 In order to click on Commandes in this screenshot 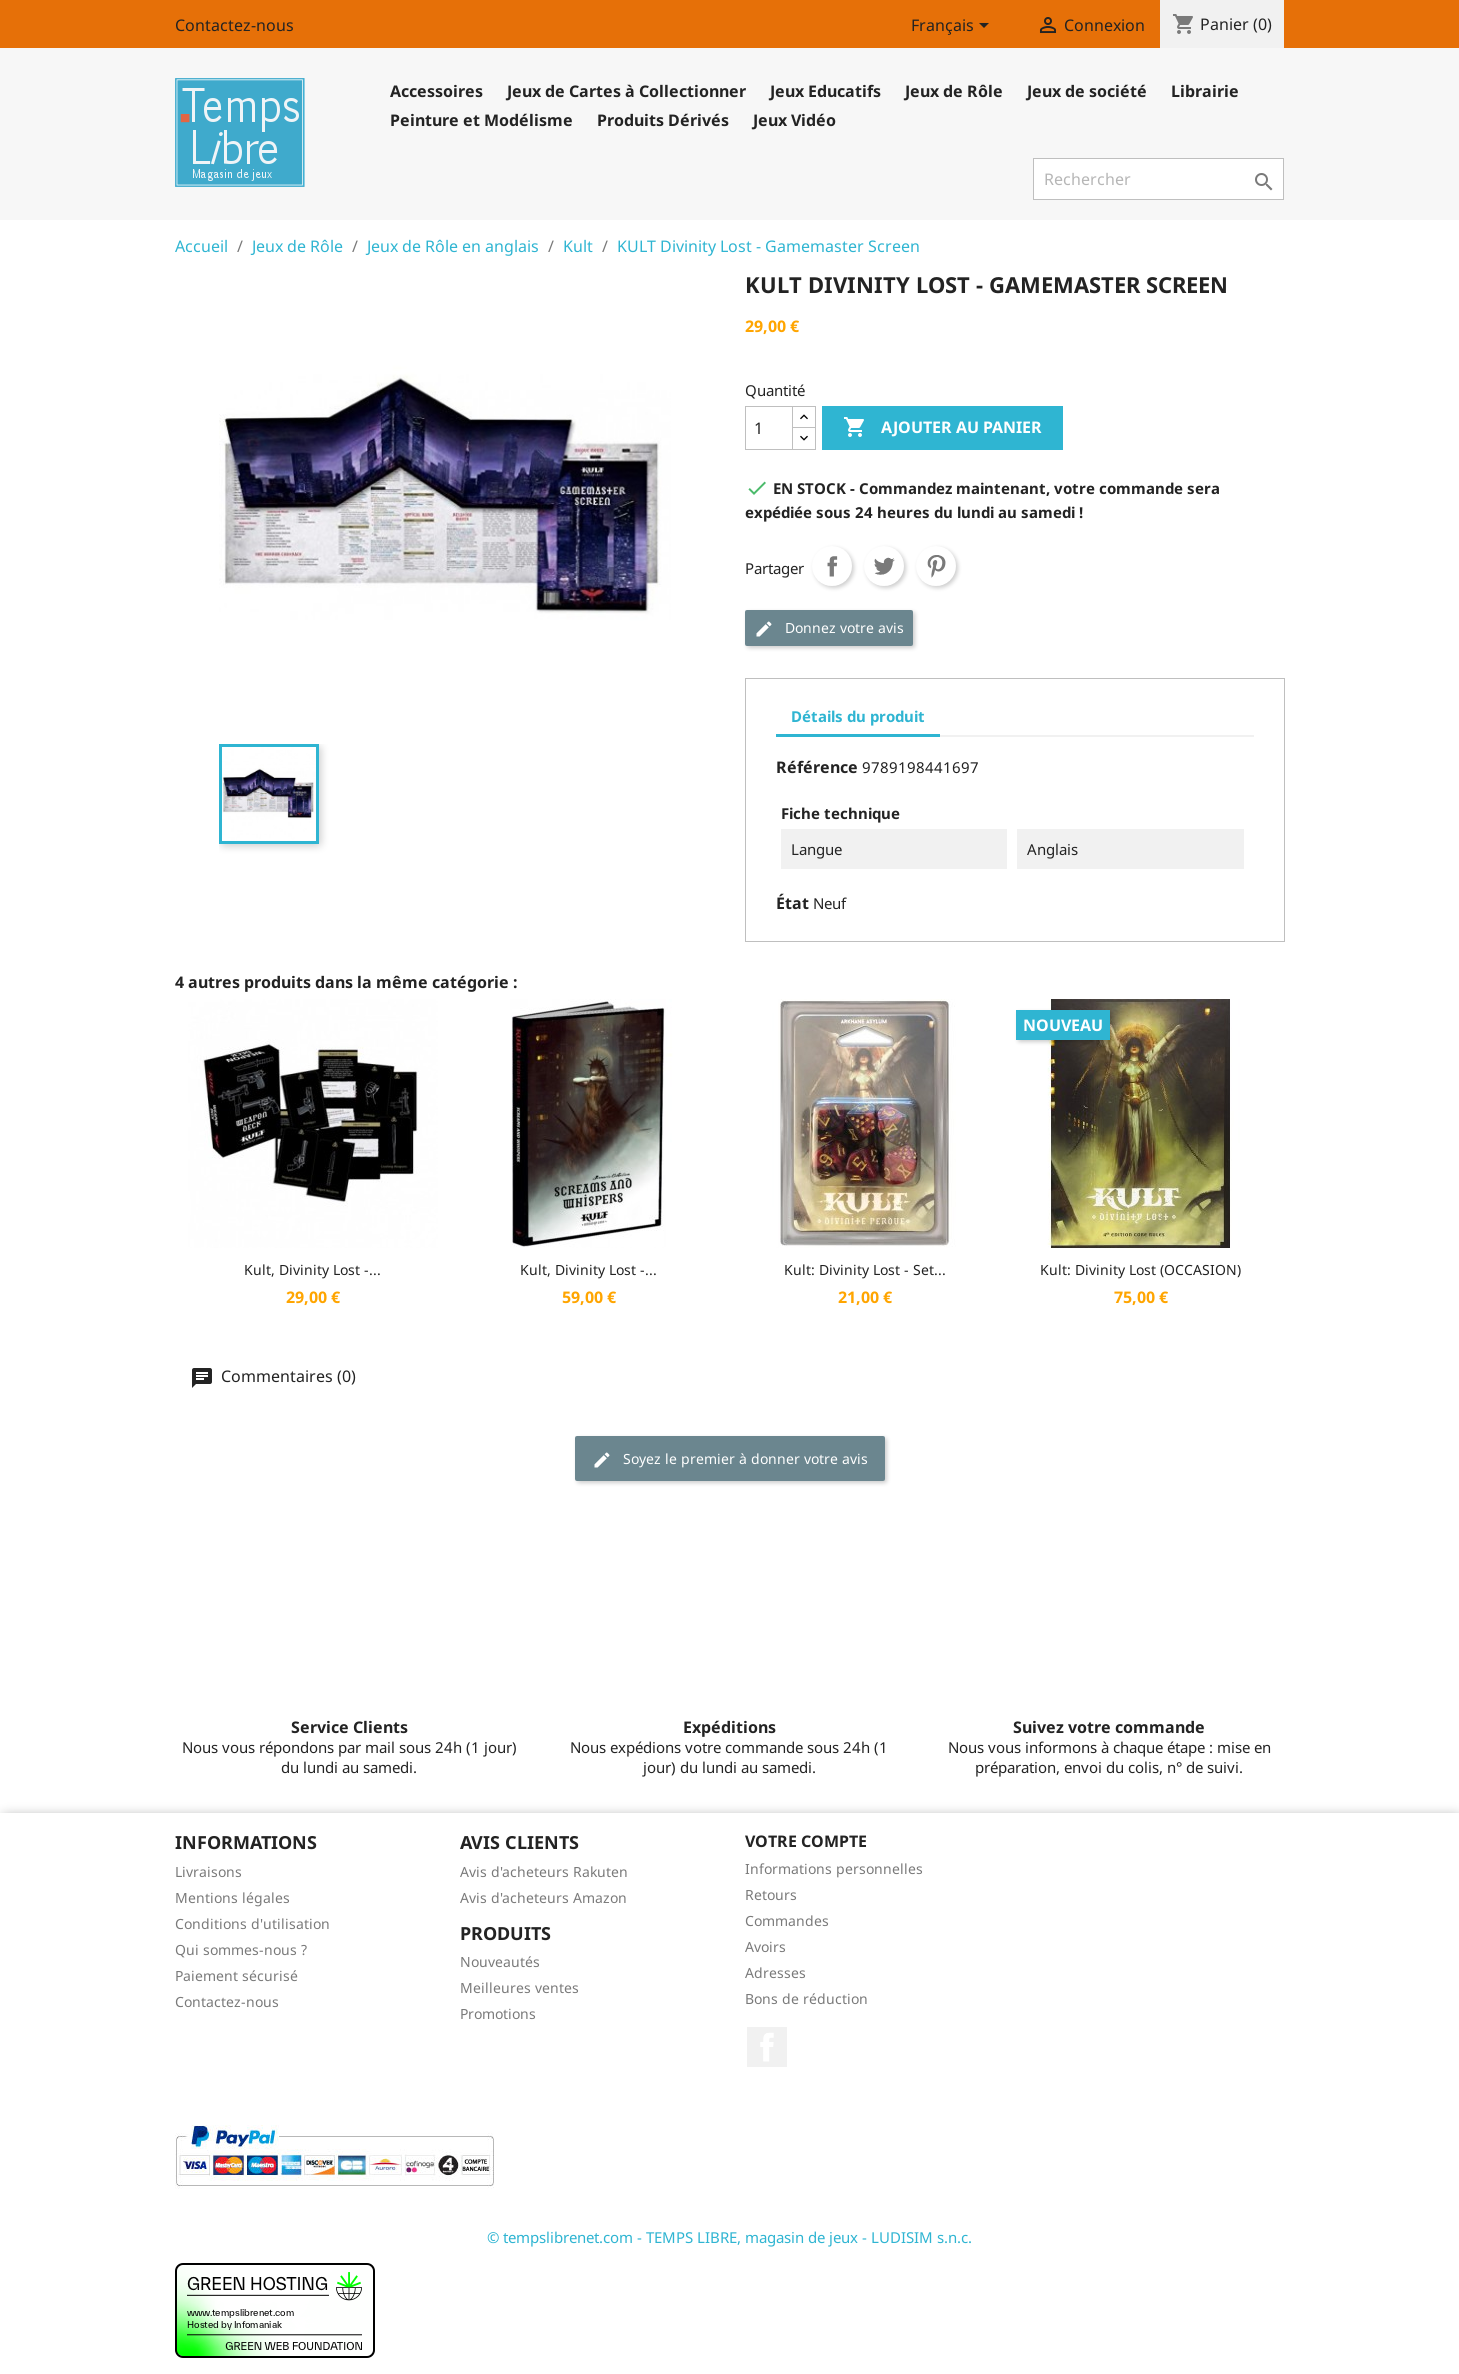, I will do `click(787, 1920)`.